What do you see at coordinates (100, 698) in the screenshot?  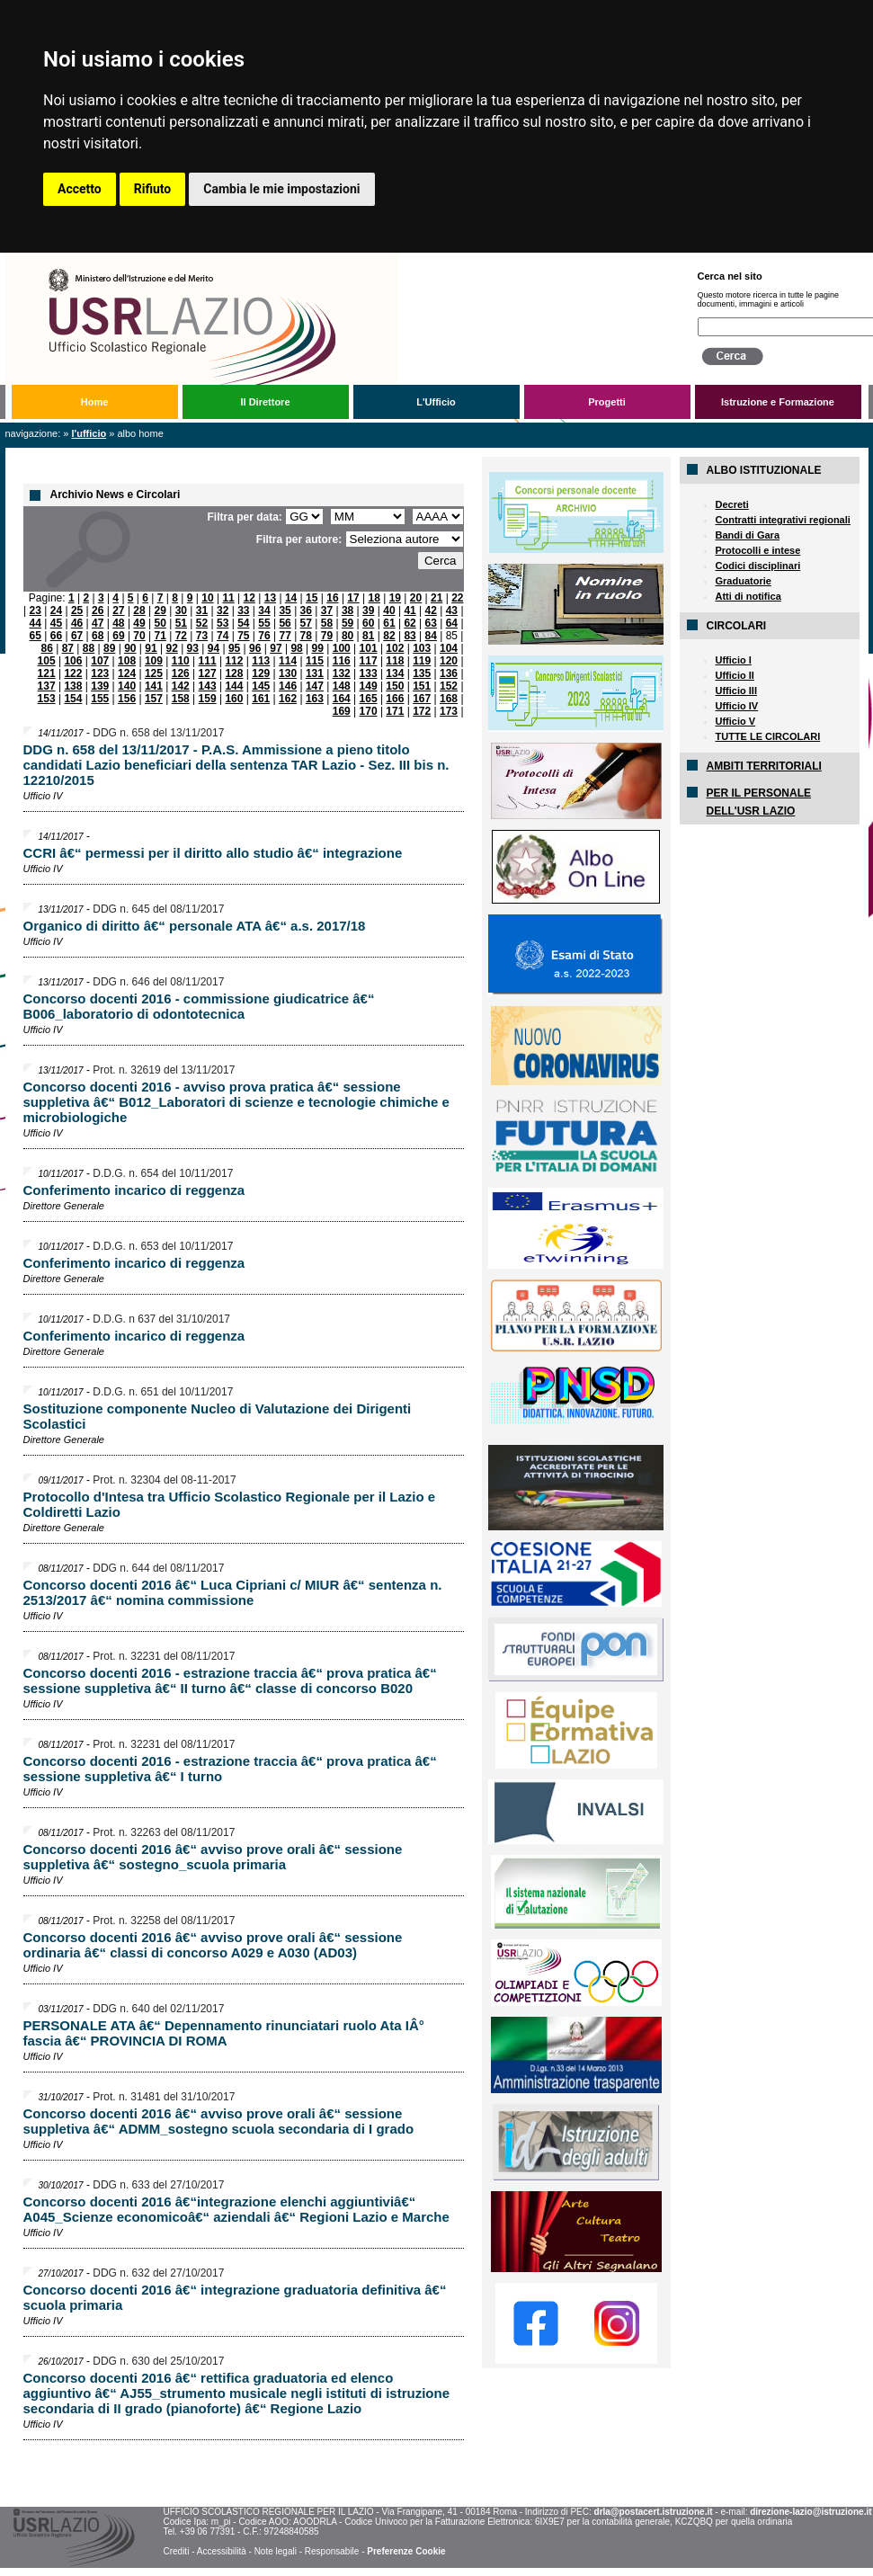 I see `155` at bounding box center [100, 698].